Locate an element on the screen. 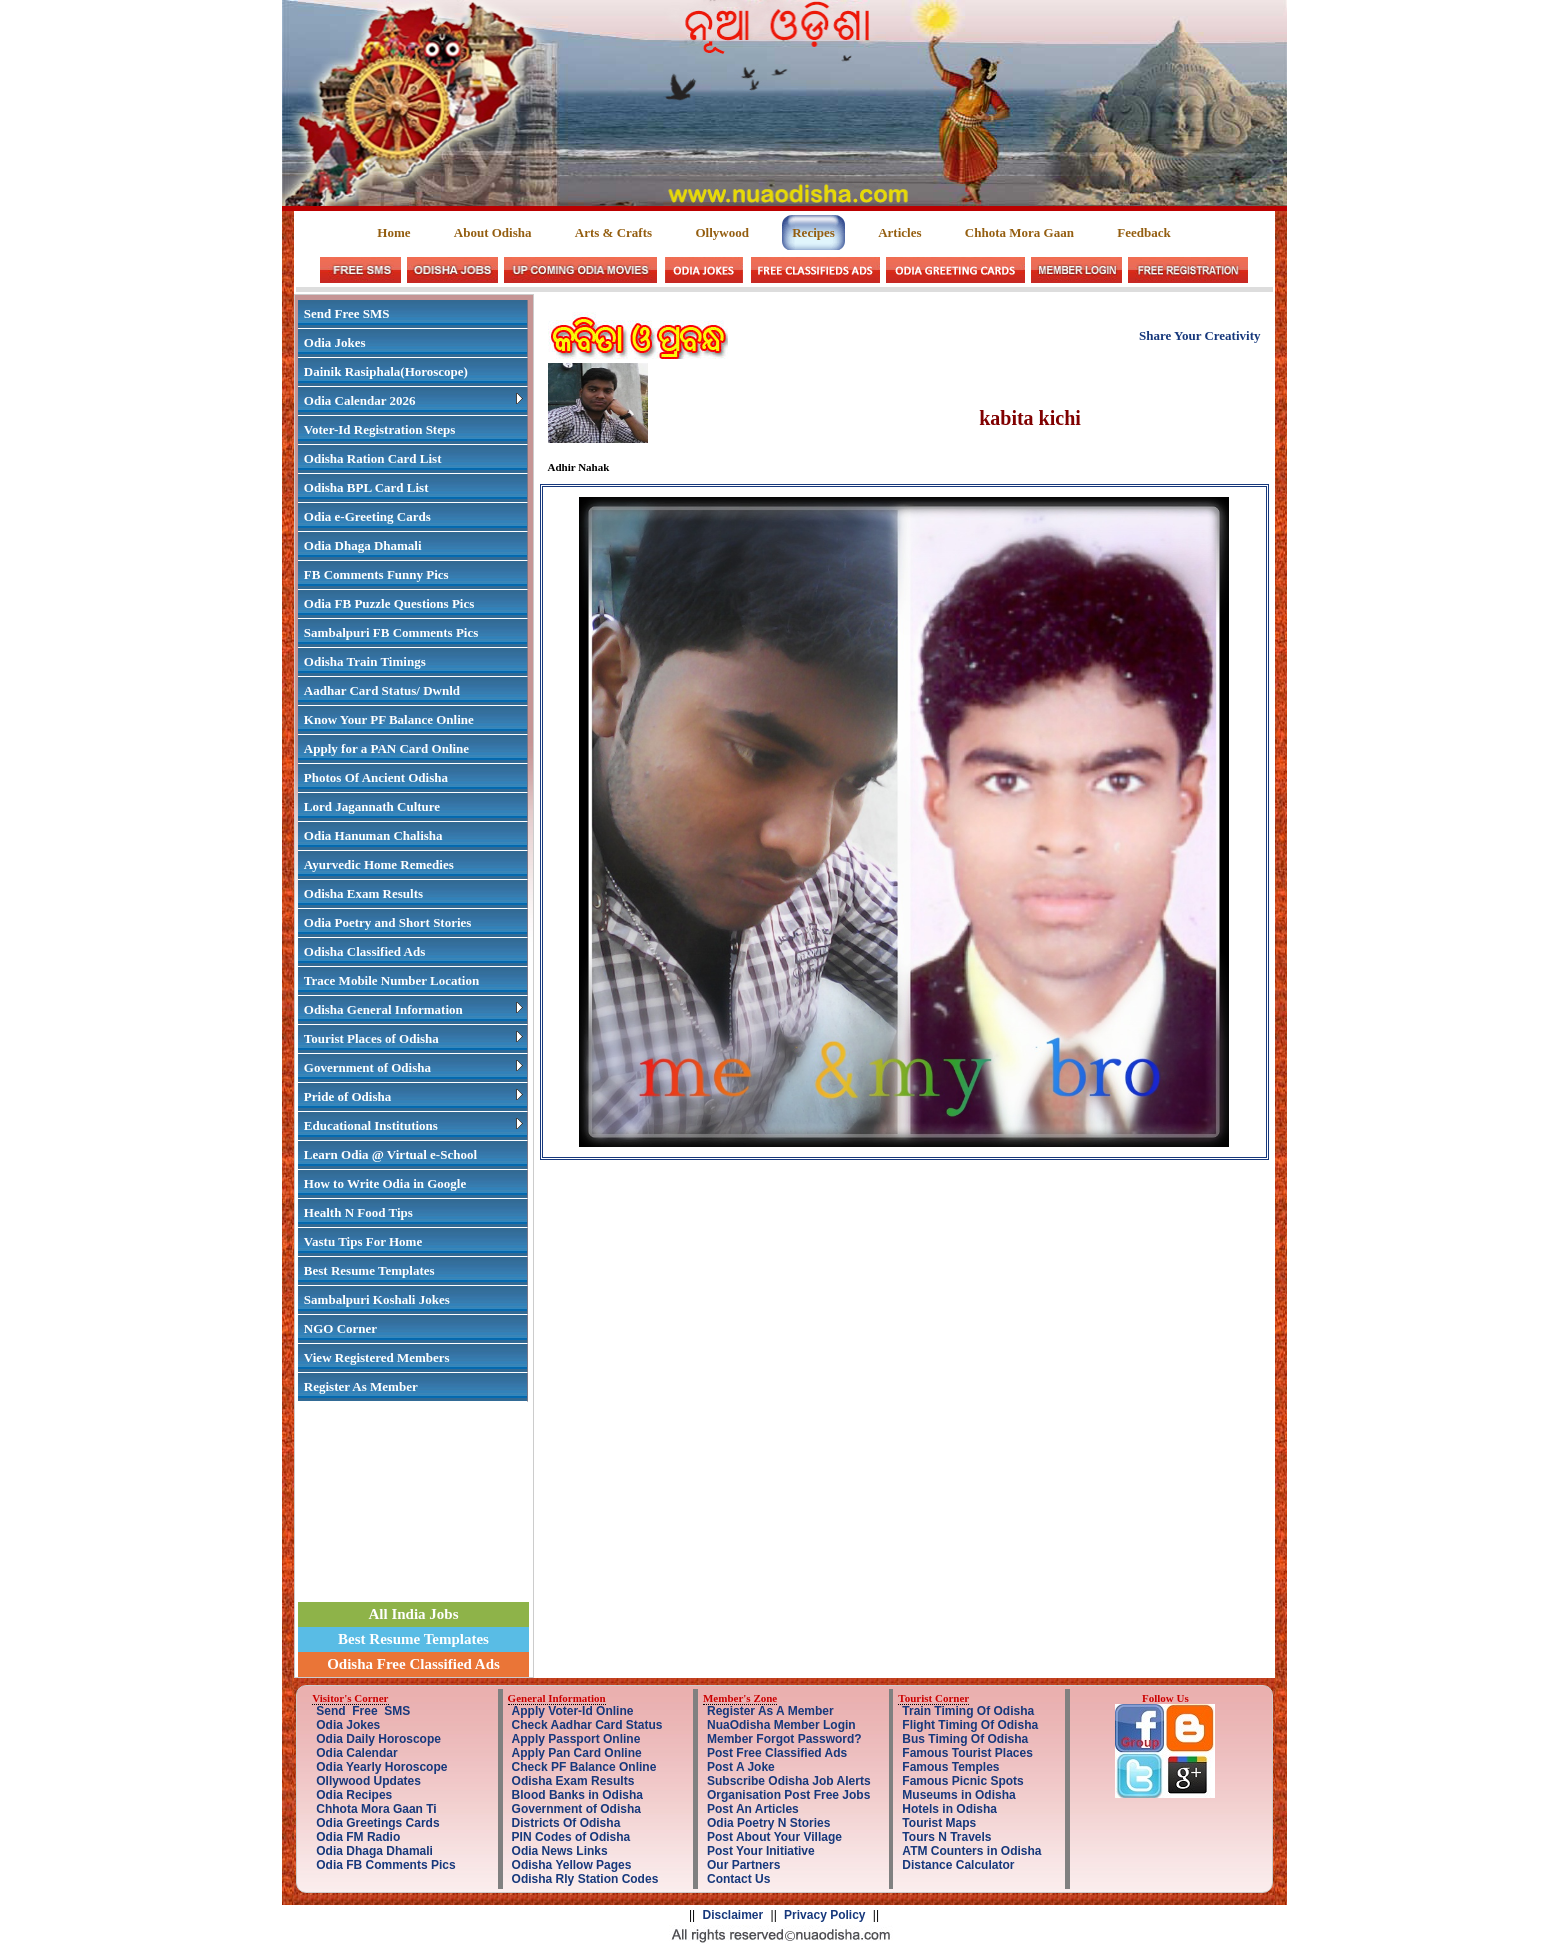 The width and height of the screenshot is (1568, 1947). Odia e-Greeting Cards is located at coordinates (367, 516).